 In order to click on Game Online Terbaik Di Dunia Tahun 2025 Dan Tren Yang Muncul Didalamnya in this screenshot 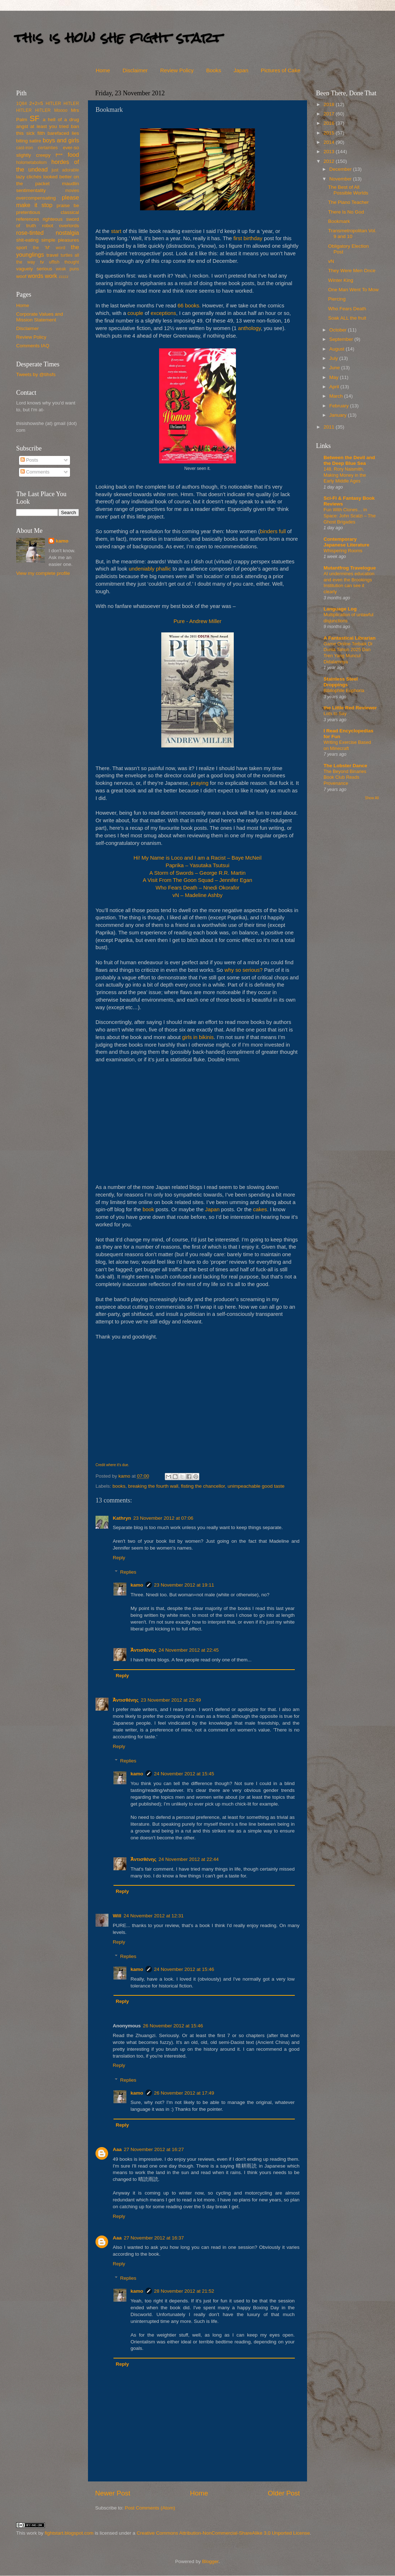, I will do `click(348, 652)`.